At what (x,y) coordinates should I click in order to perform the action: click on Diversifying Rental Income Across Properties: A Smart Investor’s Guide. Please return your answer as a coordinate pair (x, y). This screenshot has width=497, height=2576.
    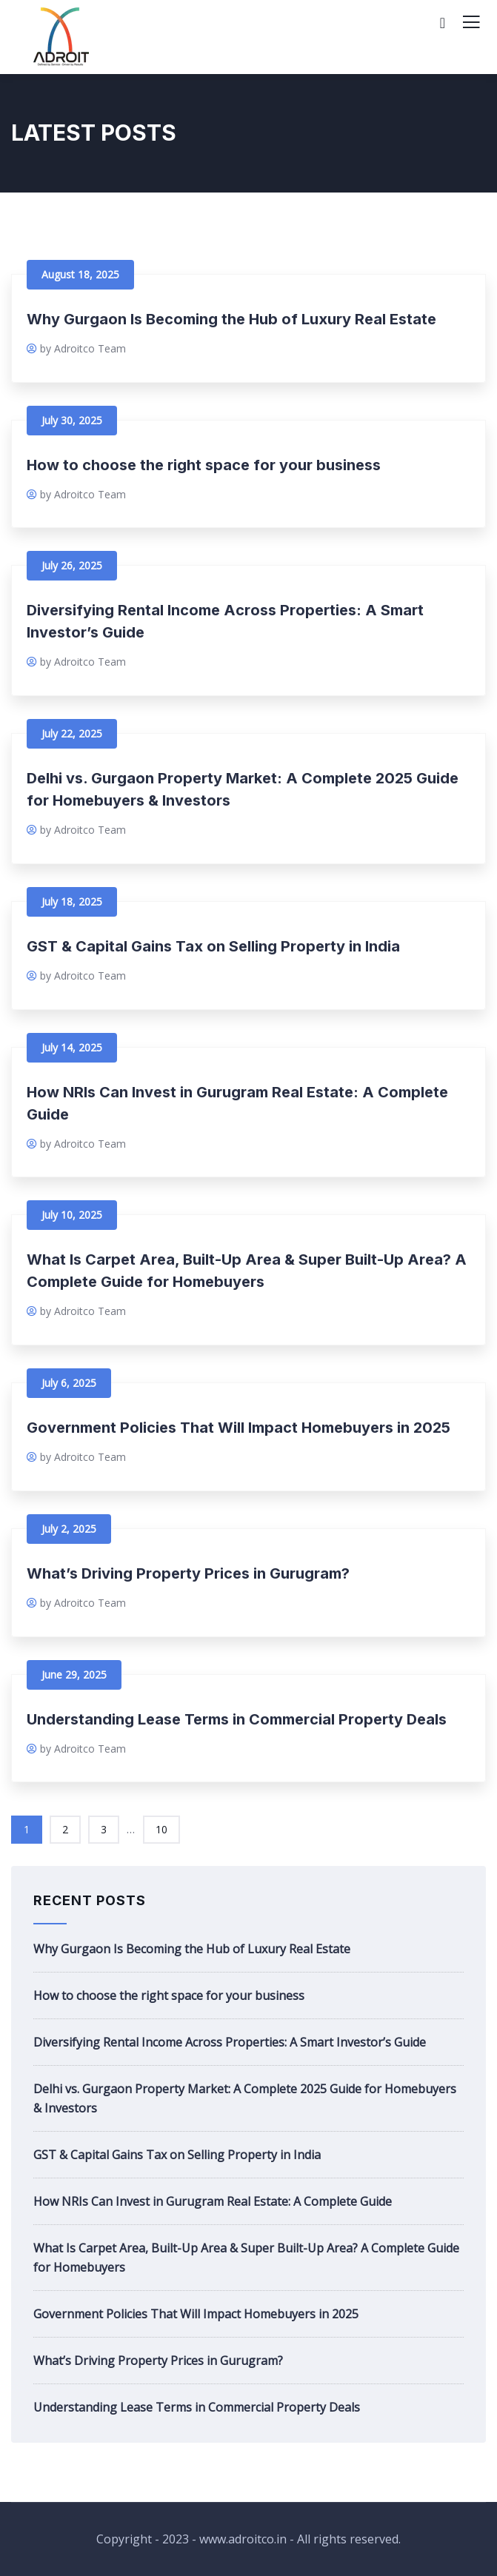
    Looking at the image, I should click on (229, 2042).